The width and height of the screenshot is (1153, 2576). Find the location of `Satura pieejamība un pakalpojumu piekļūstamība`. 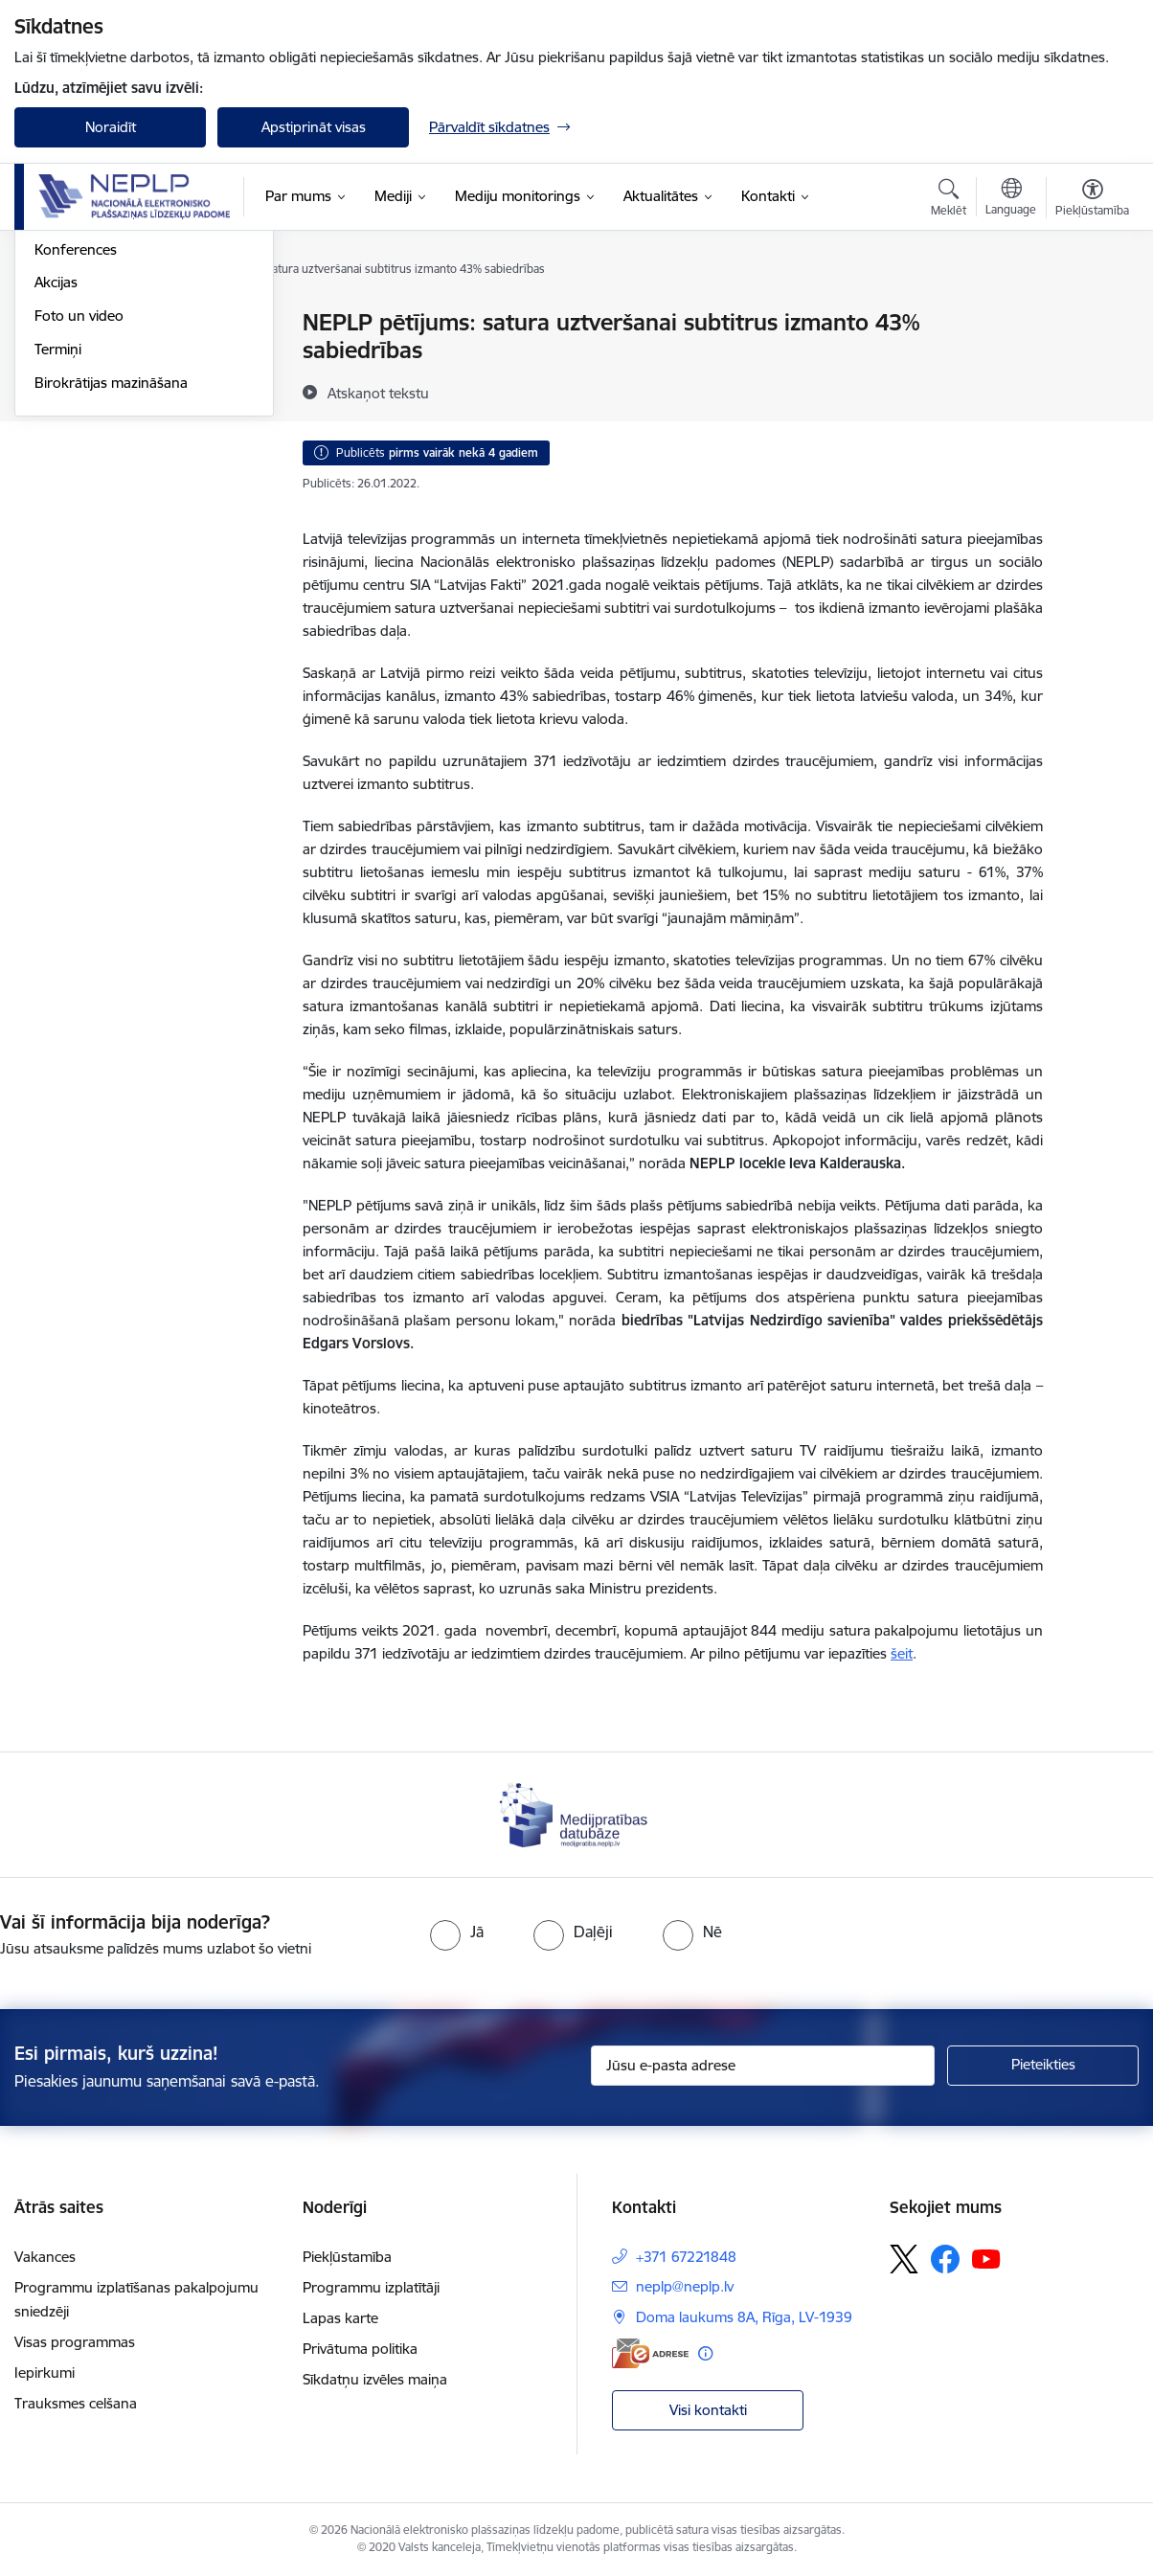

Satura pieejamība un pakalpojumu piekļūstamība is located at coordinates (123, 413).